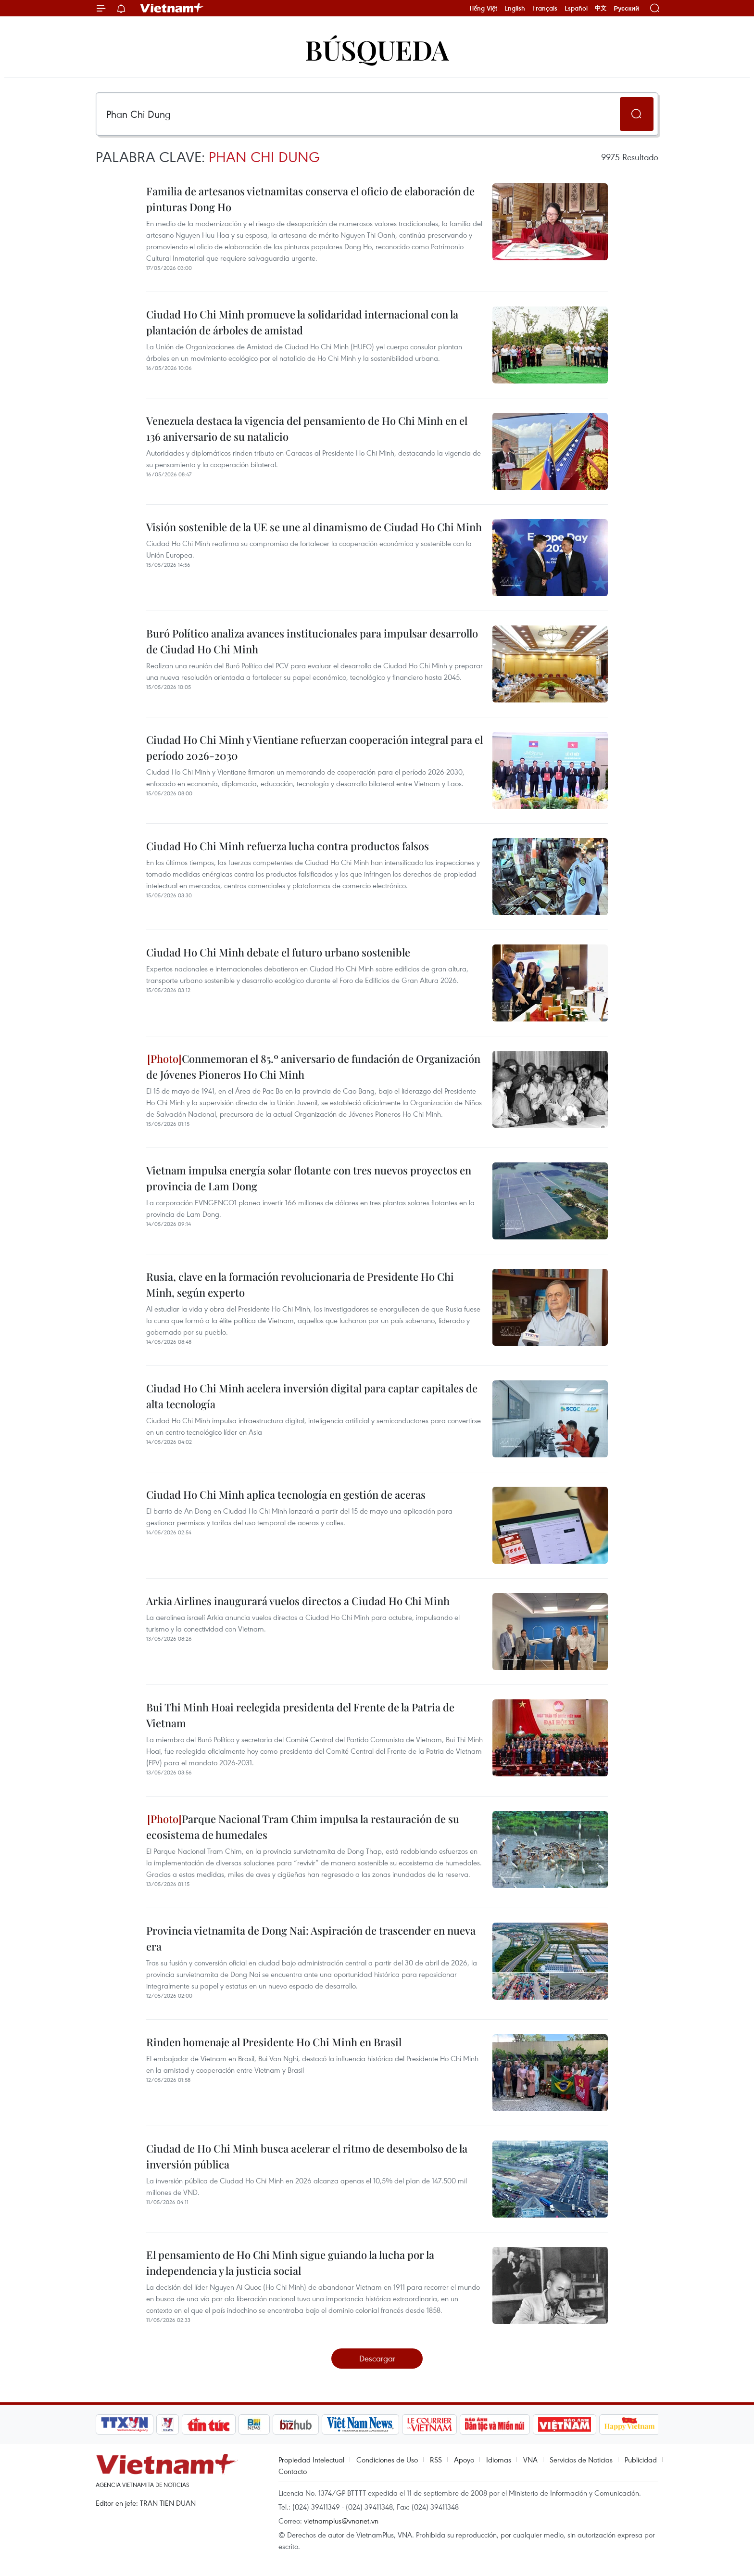 This screenshot has height=2576, width=754. I want to click on Contacto, so click(292, 2471).